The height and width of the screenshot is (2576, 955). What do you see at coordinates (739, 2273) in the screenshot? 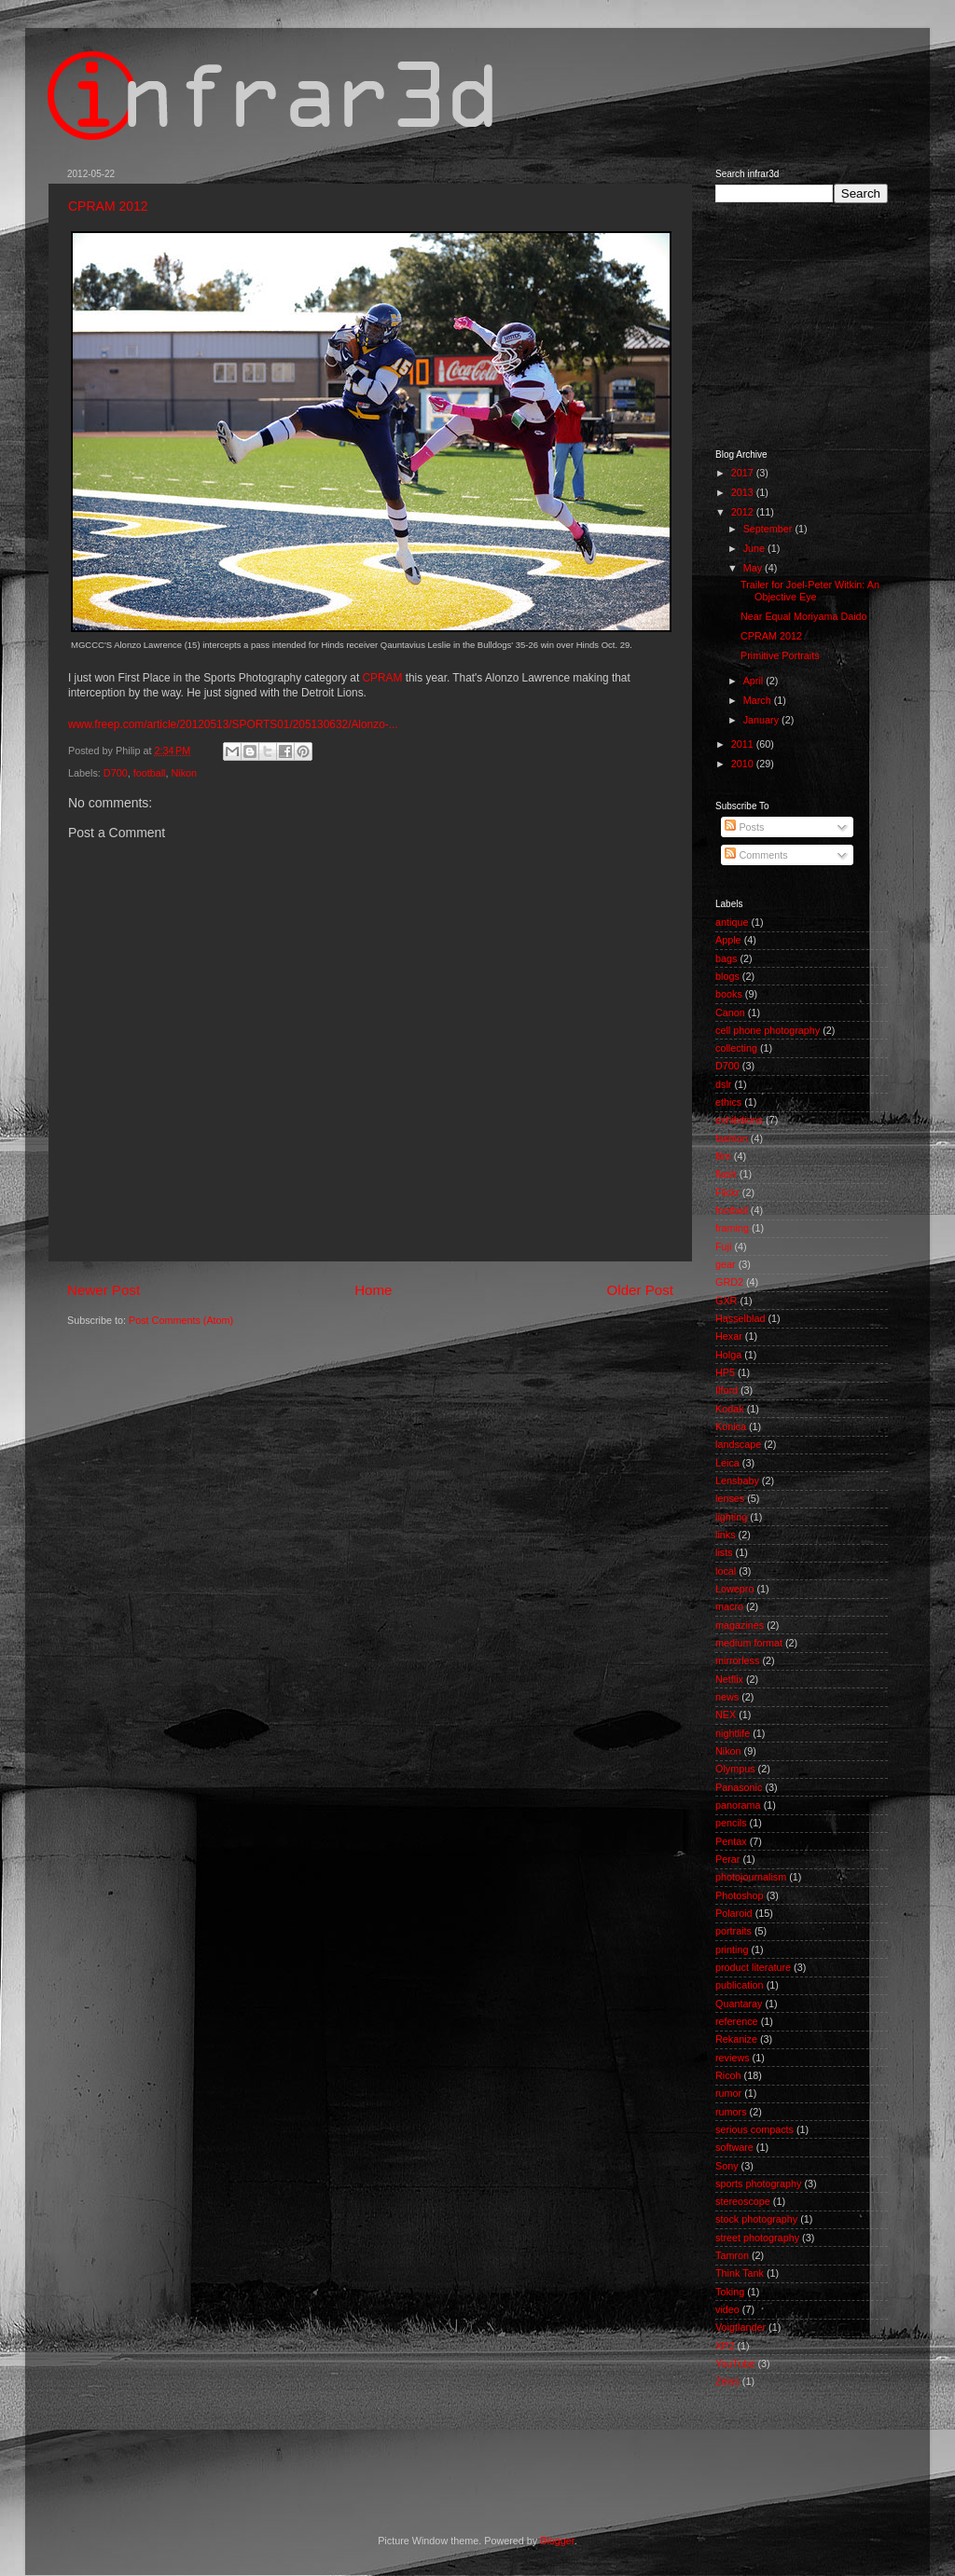
I see `Think Tank` at bounding box center [739, 2273].